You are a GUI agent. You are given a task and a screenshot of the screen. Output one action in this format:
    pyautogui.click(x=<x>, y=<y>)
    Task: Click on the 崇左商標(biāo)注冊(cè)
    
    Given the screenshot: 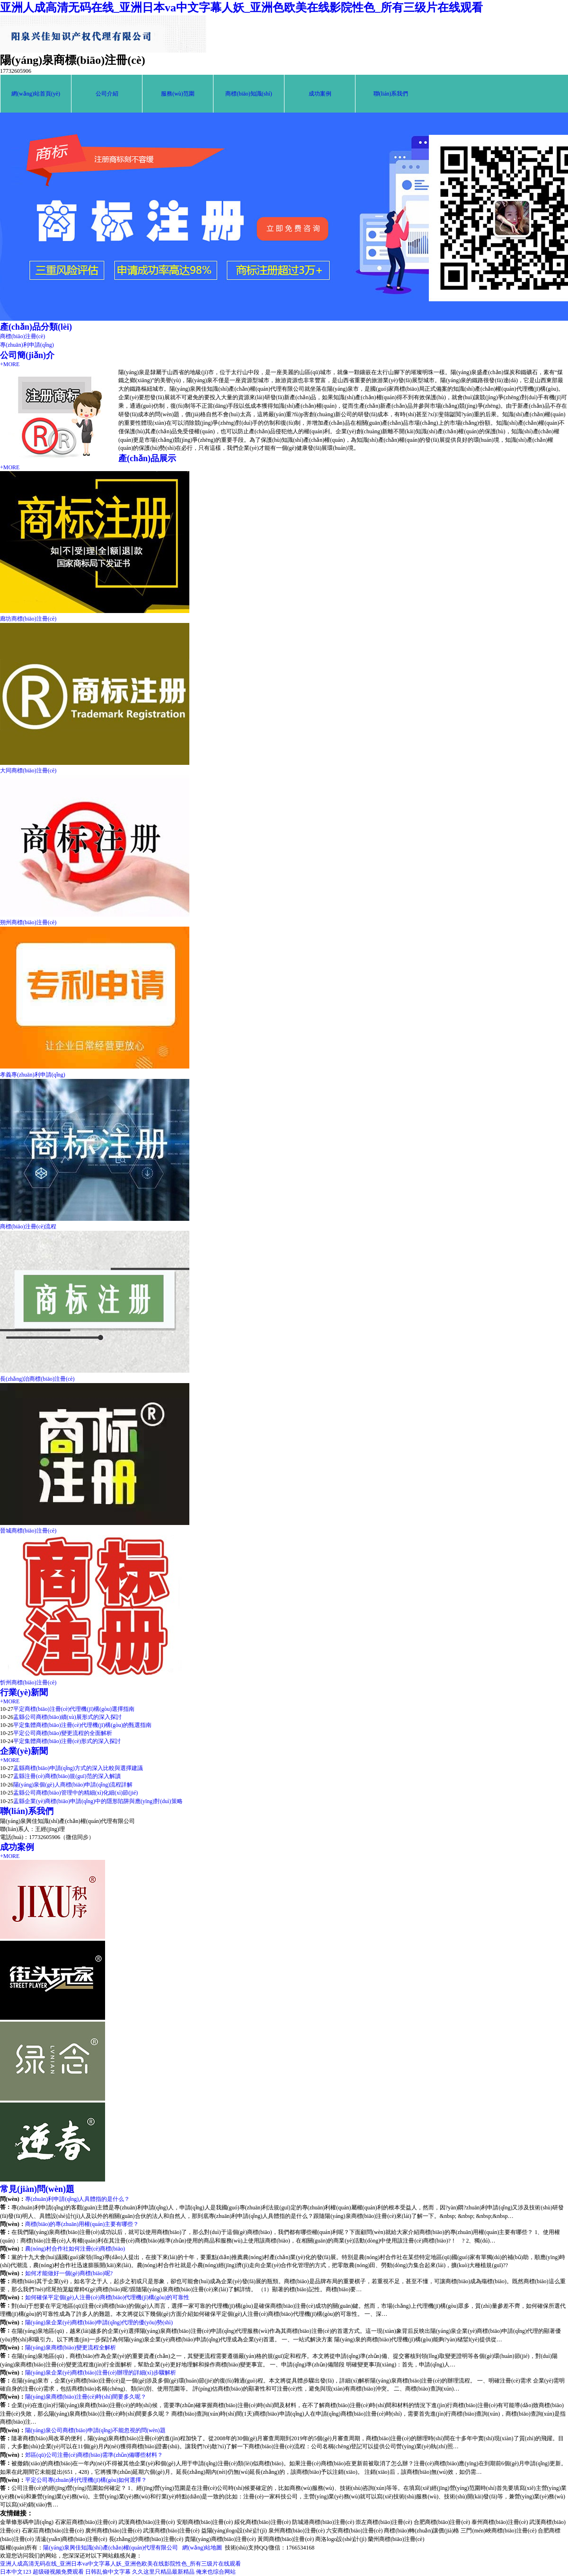 What is the action you would take?
    pyautogui.click(x=383, y=2522)
    